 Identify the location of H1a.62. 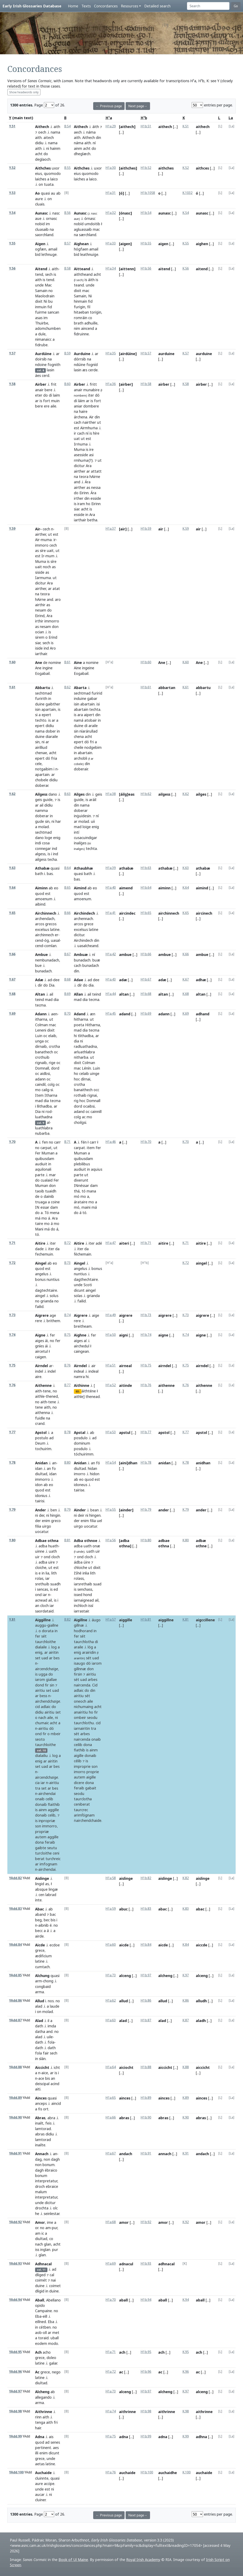
(110, 2000).